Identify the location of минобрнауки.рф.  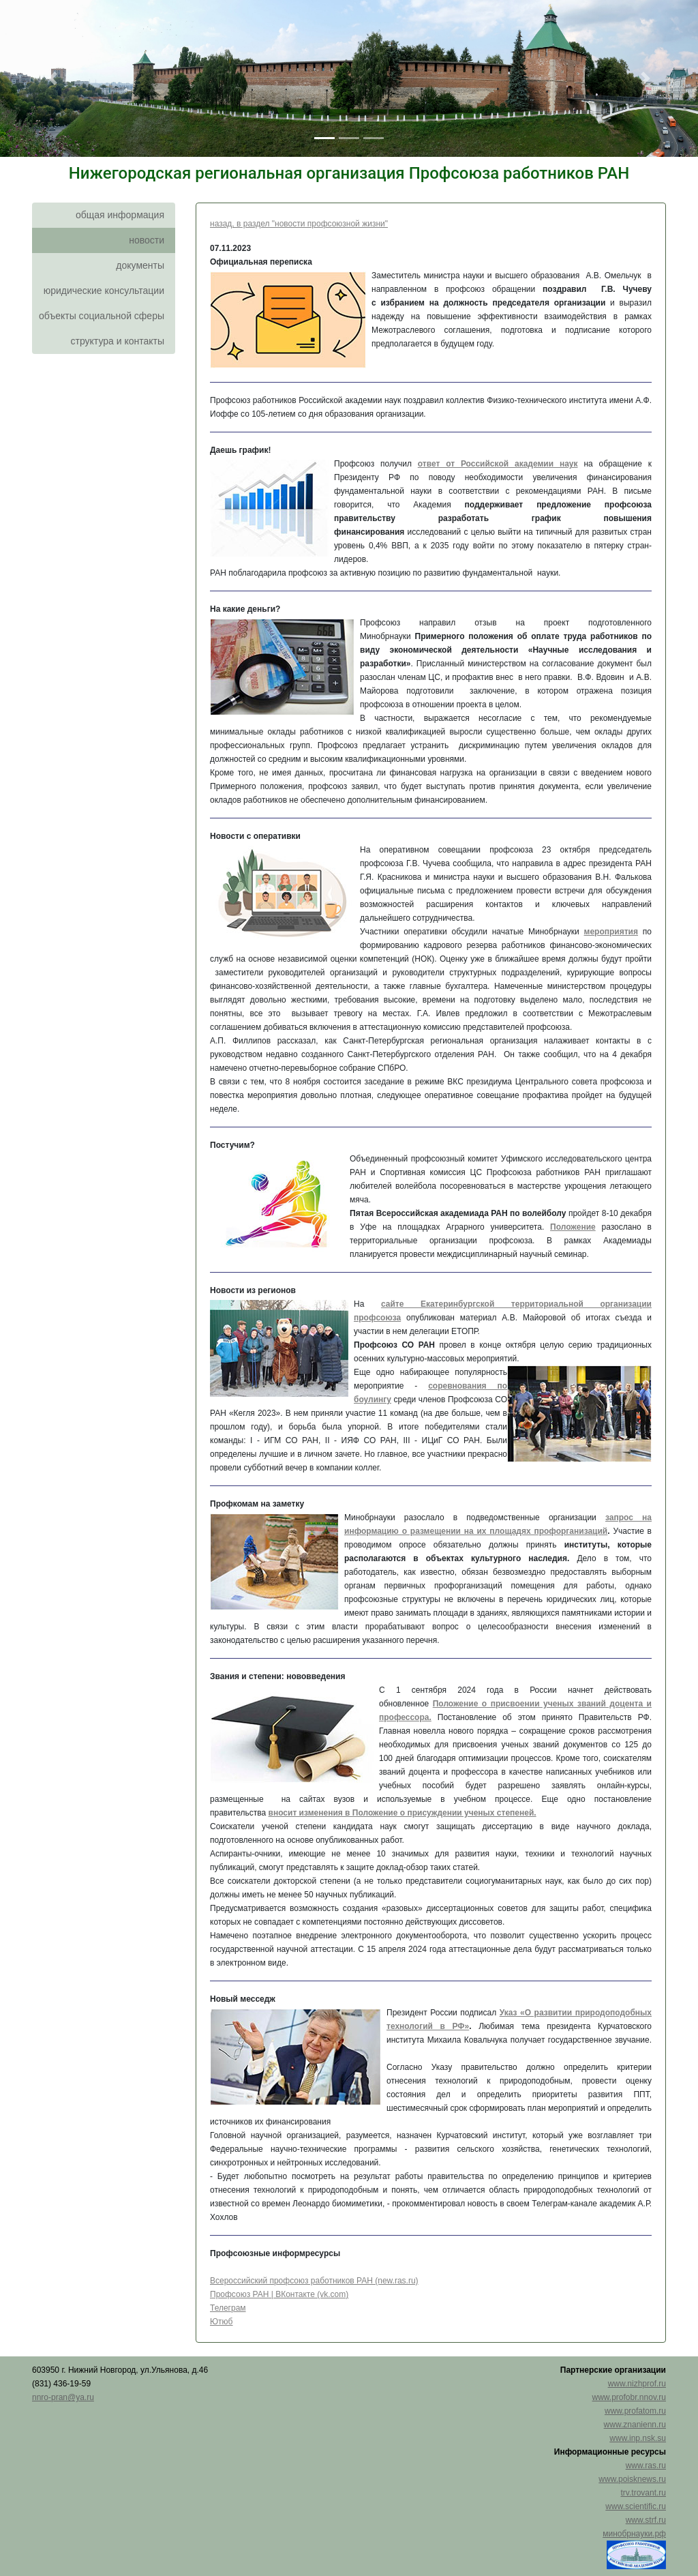
(634, 2533).